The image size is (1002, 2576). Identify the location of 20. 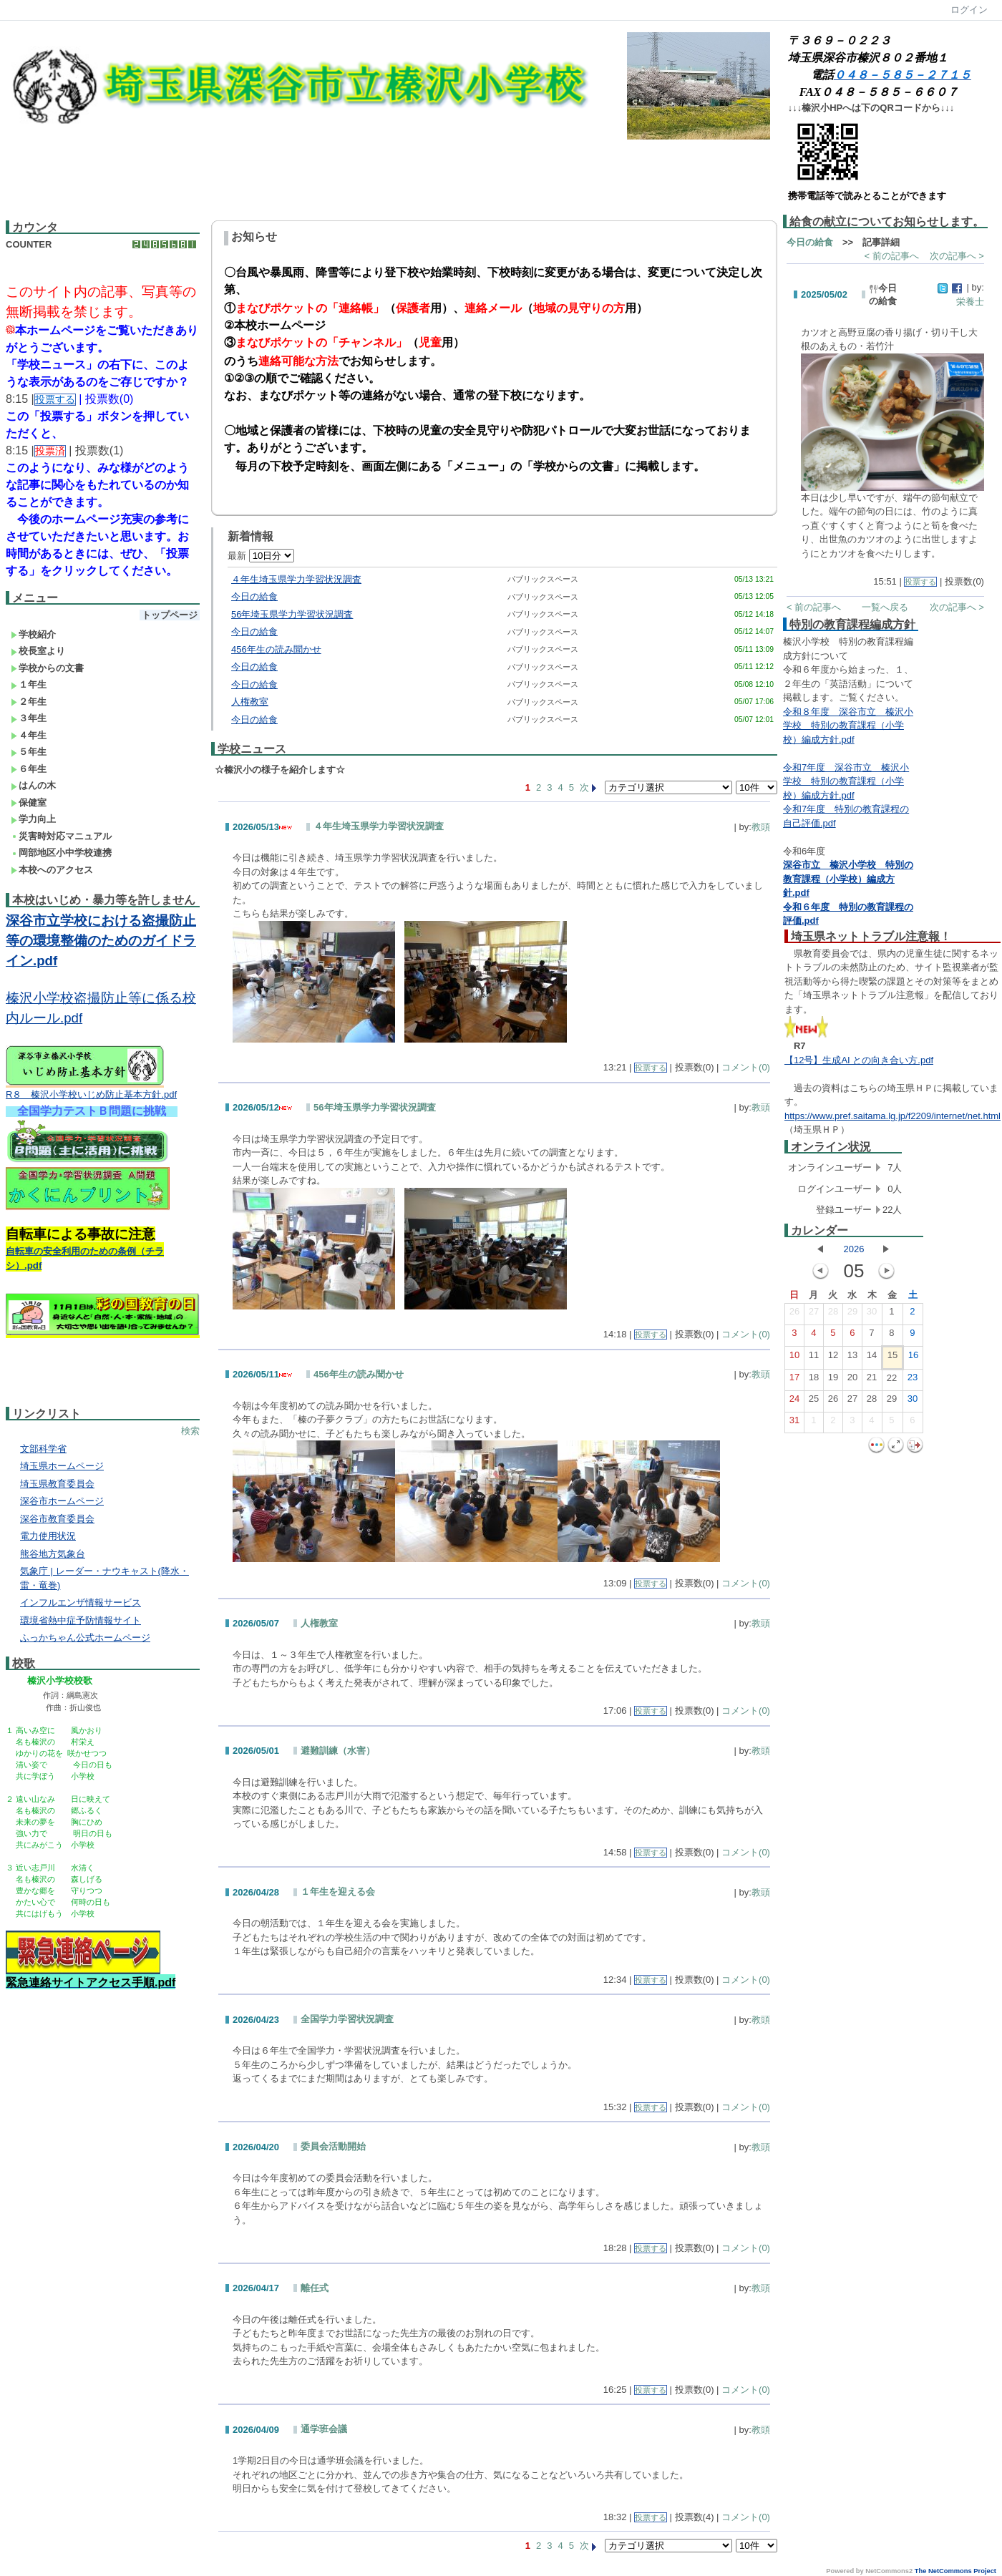
(852, 1380).